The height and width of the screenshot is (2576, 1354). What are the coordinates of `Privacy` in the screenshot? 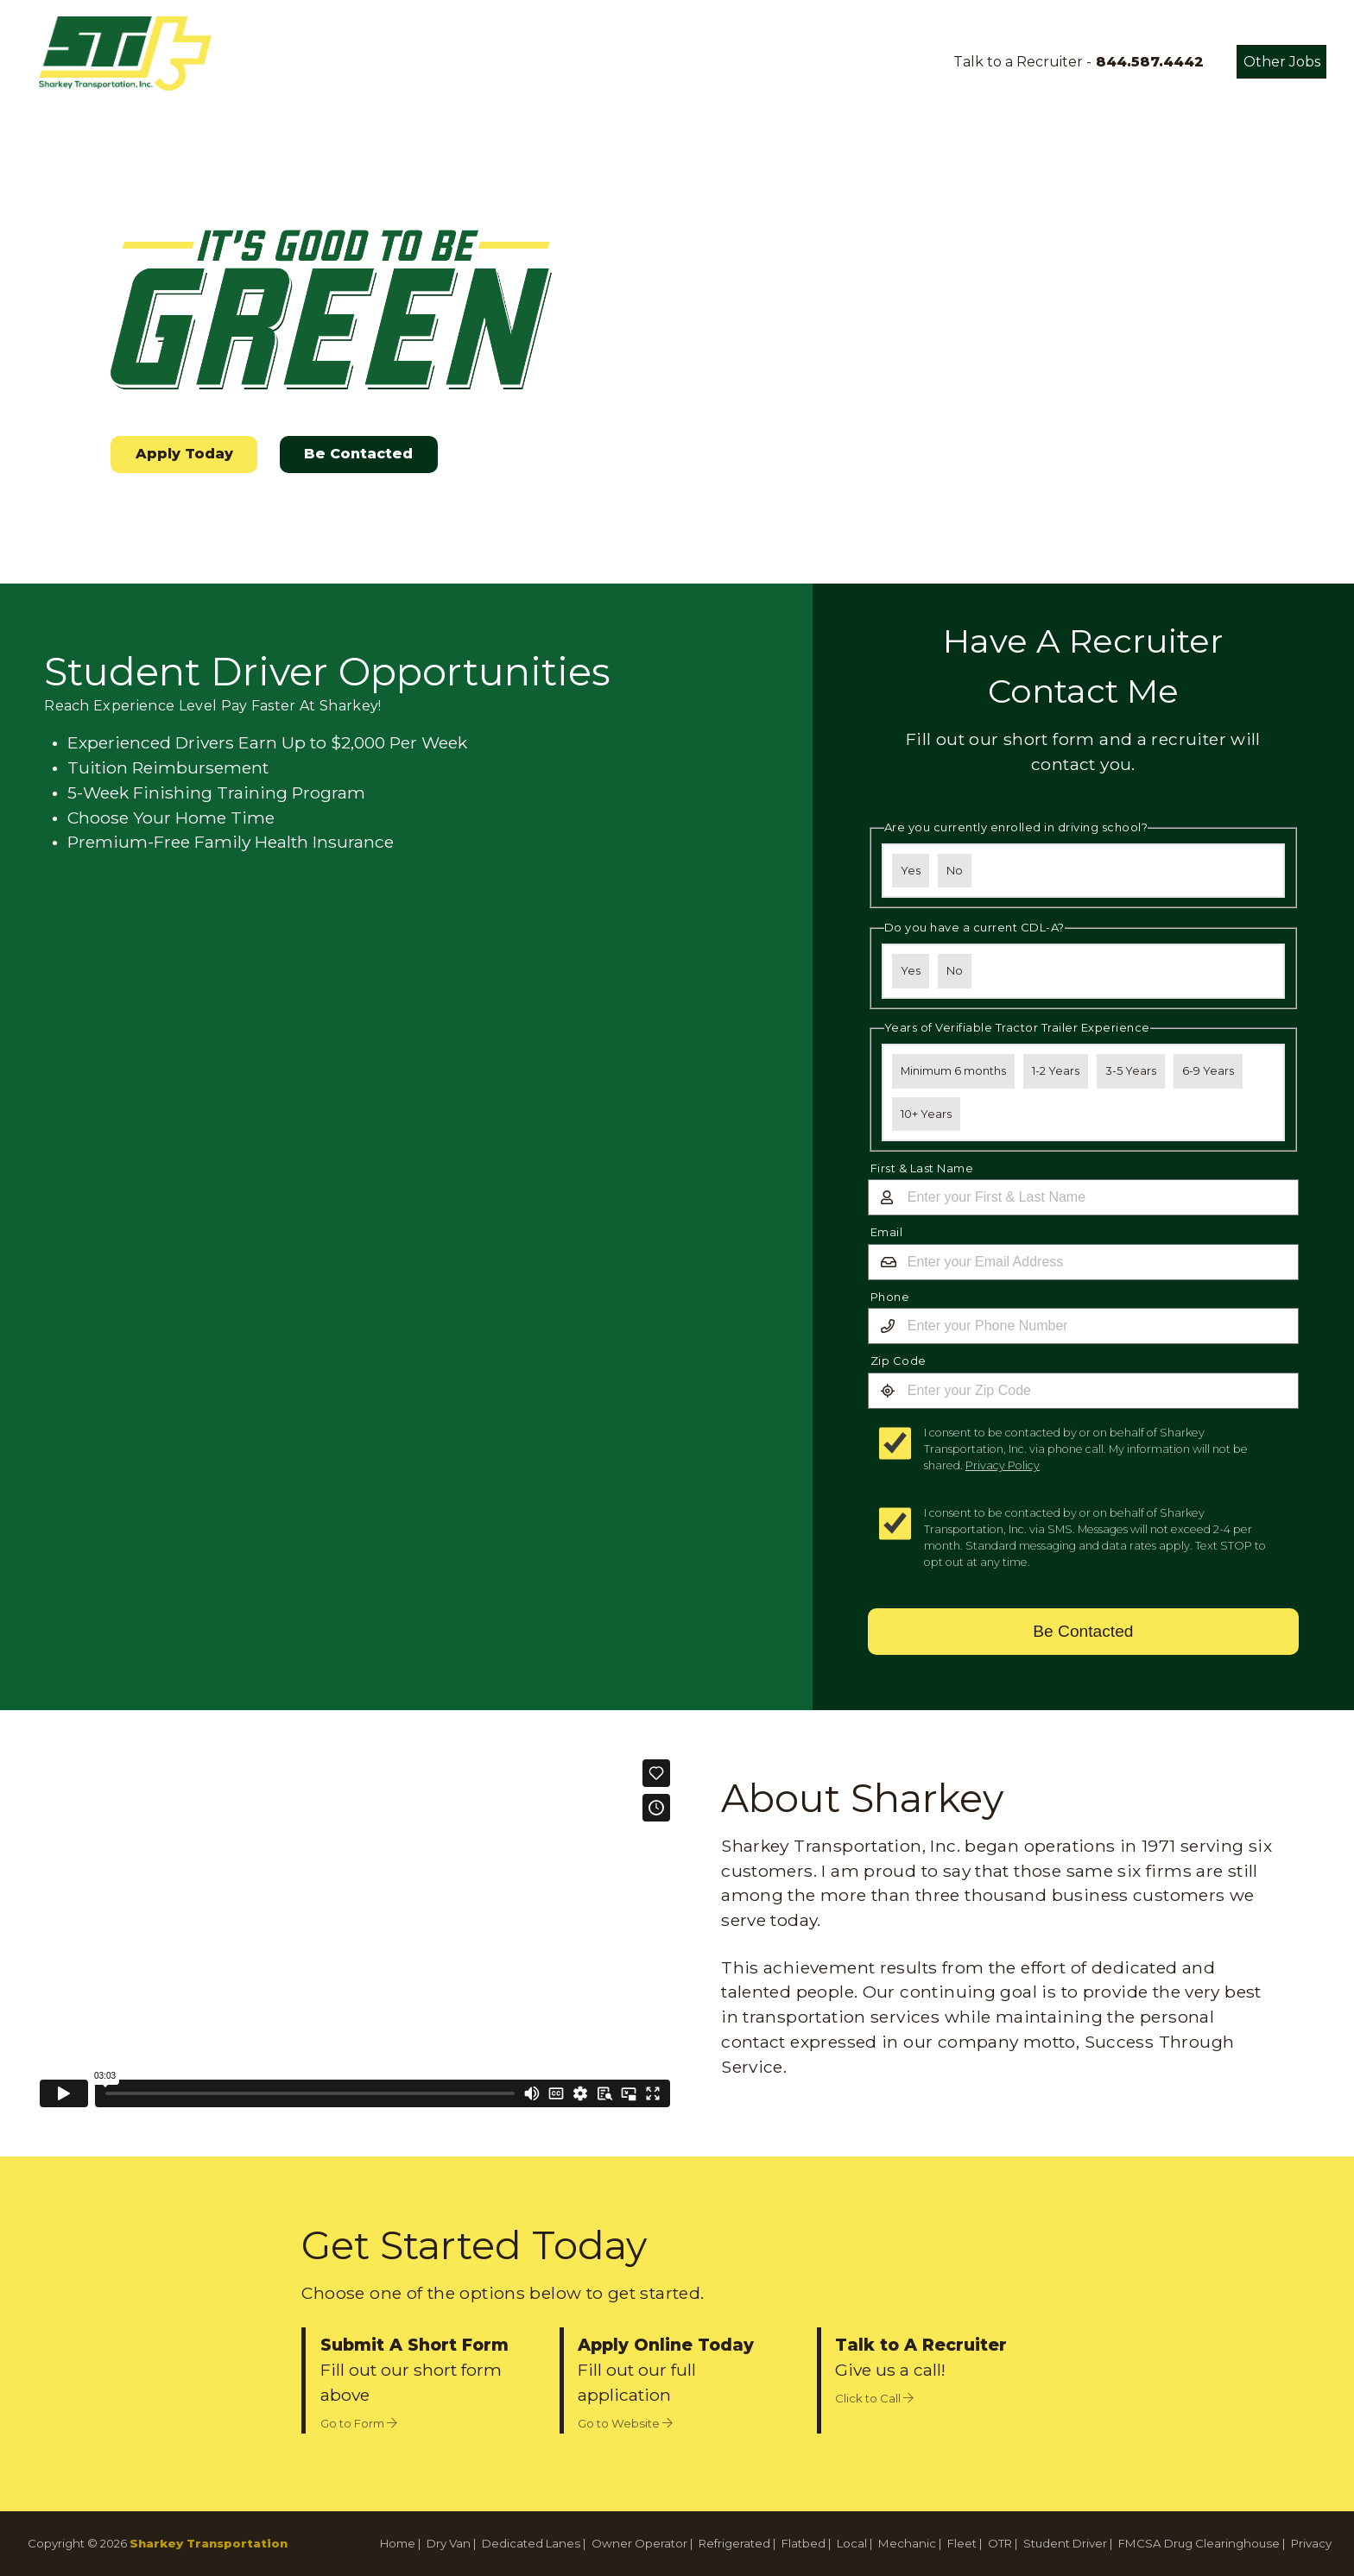 It's located at (1311, 2543).